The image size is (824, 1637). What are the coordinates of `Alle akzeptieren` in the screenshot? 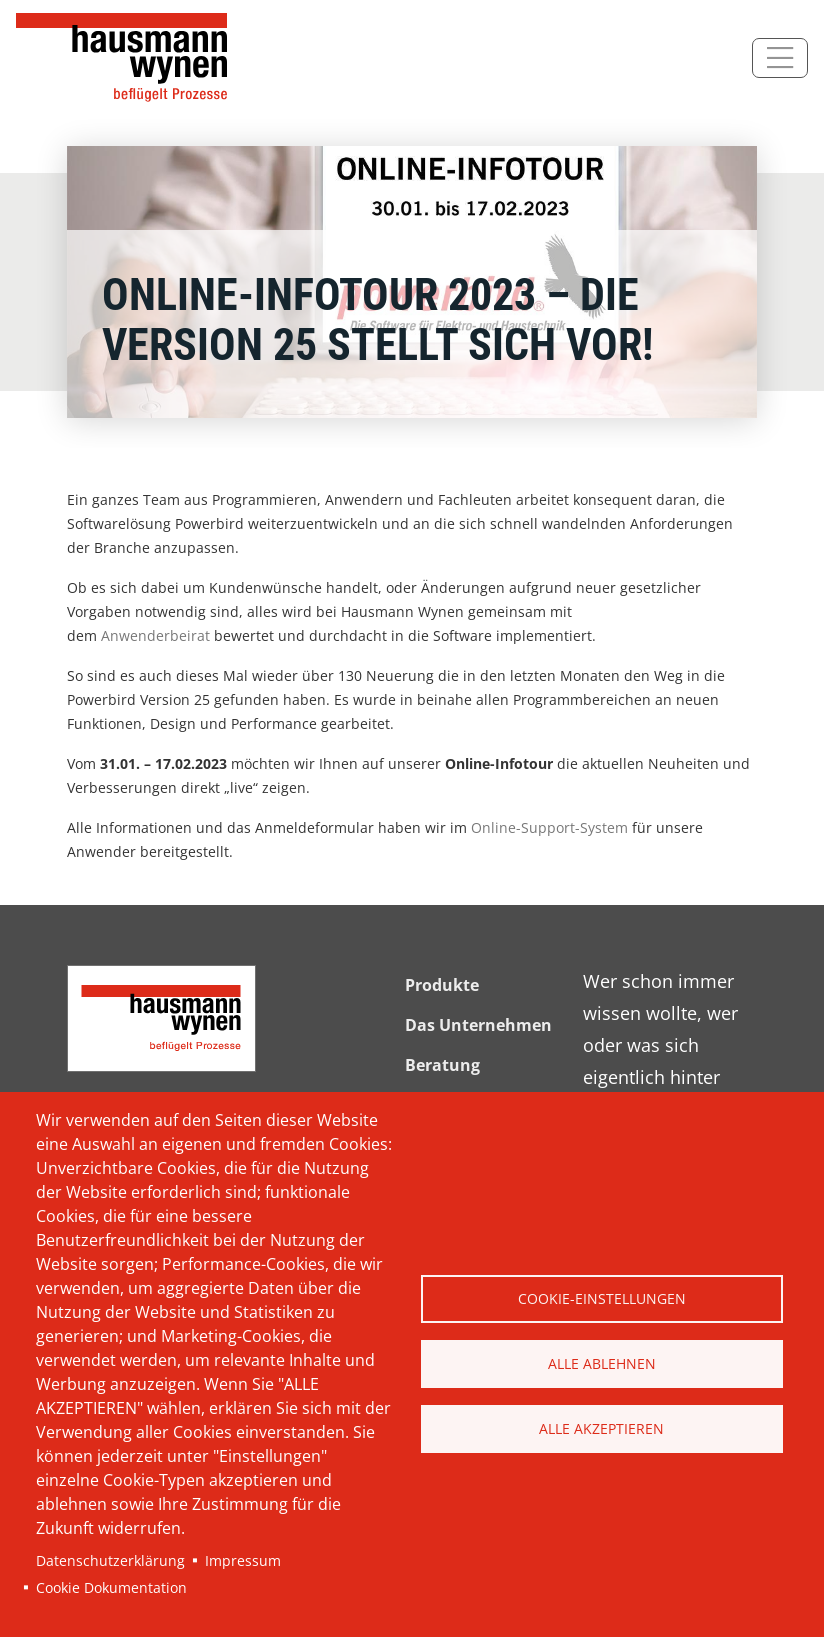 It's located at (601, 1428).